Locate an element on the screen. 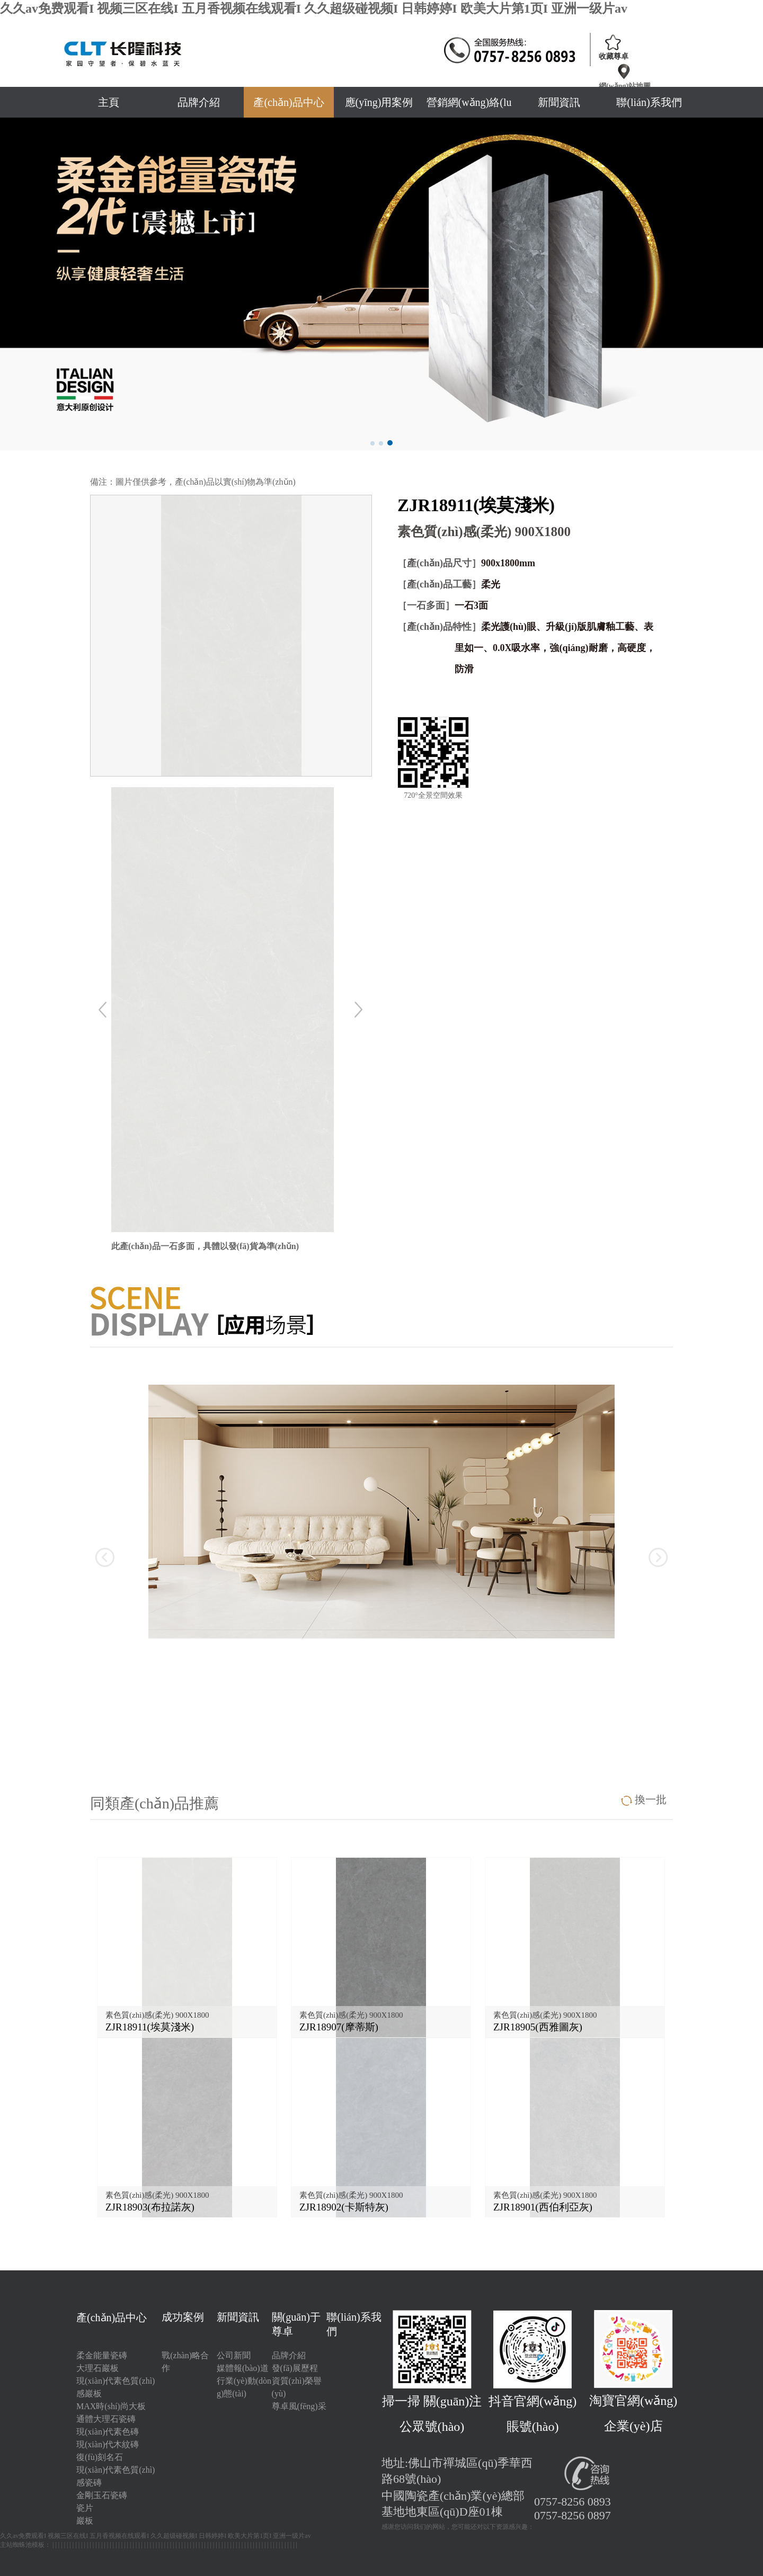 This screenshot has width=763, height=2576. MAX時(shí)尚大板 is located at coordinates (111, 2406).